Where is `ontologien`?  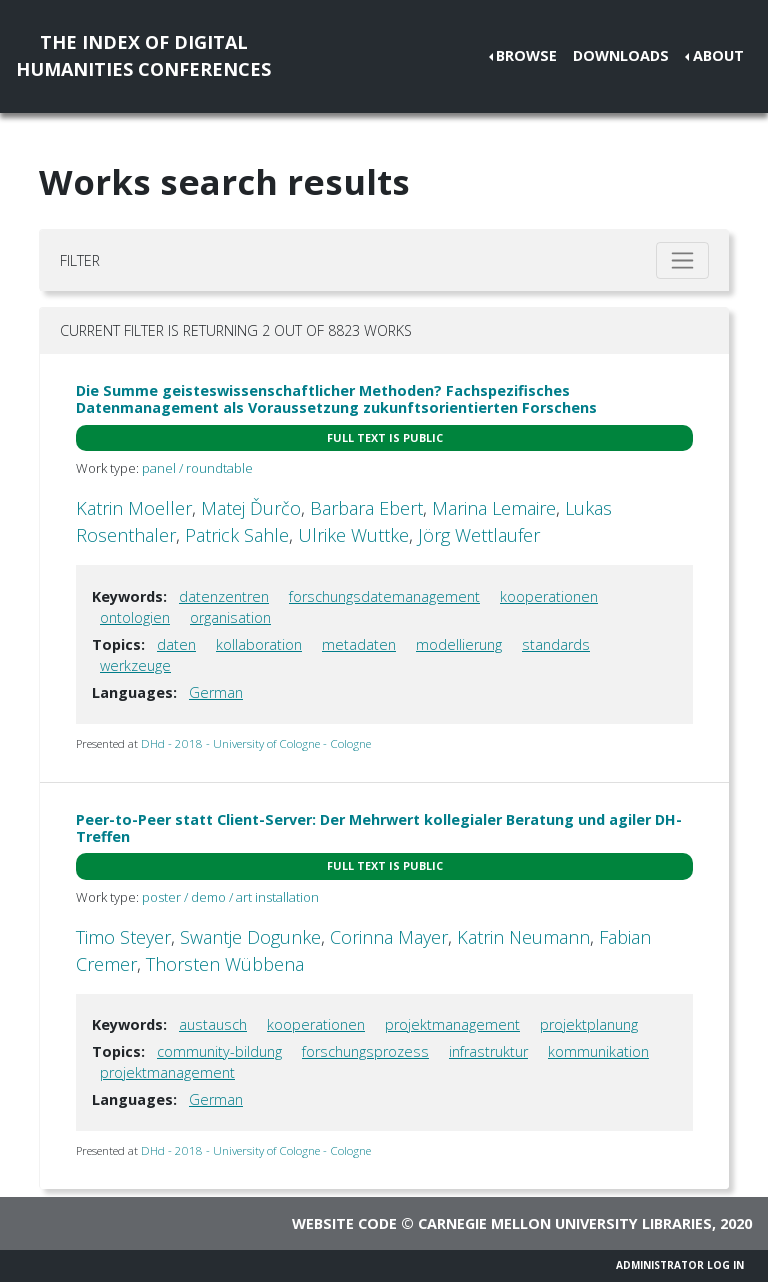
ontologien is located at coordinates (135, 617).